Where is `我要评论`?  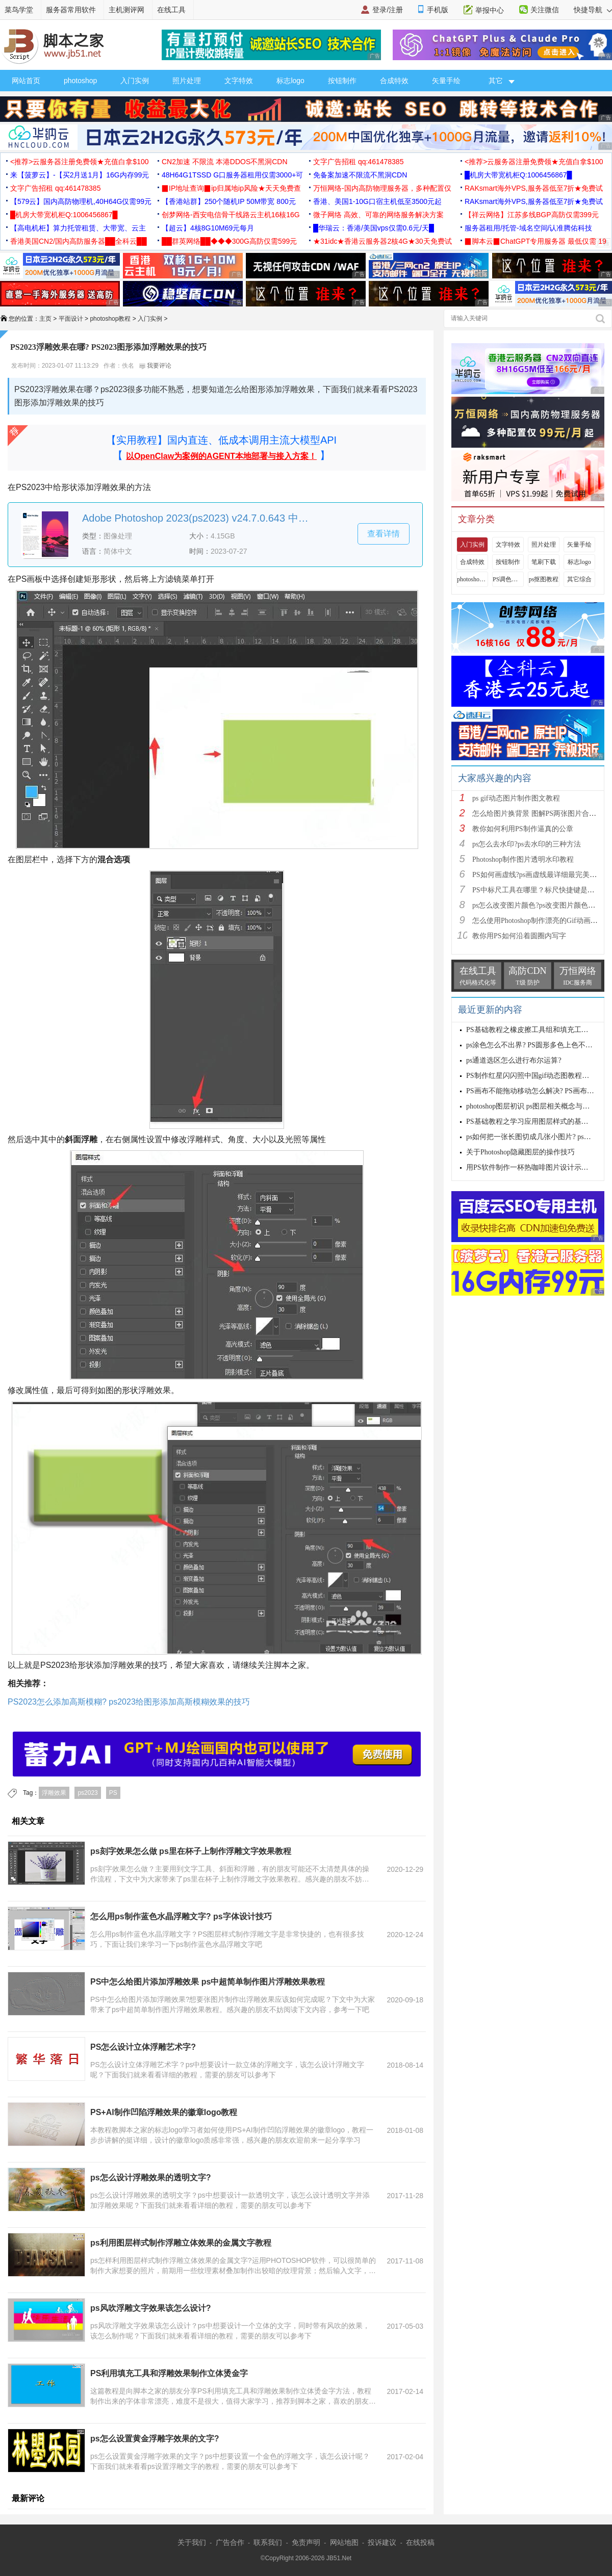 我要评论 is located at coordinates (155, 365).